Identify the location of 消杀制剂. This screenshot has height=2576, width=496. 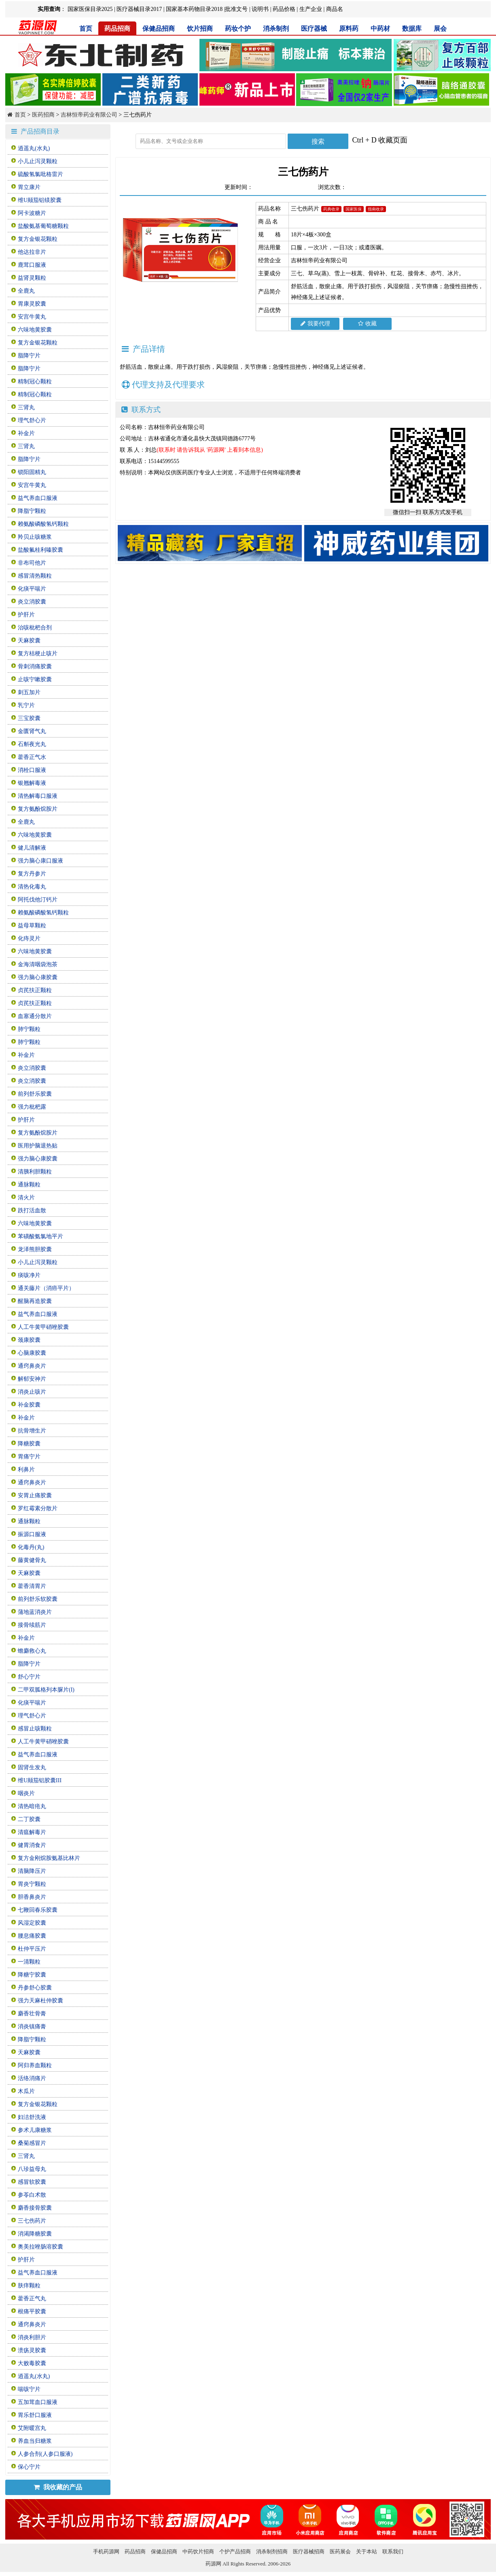
(276, 28).